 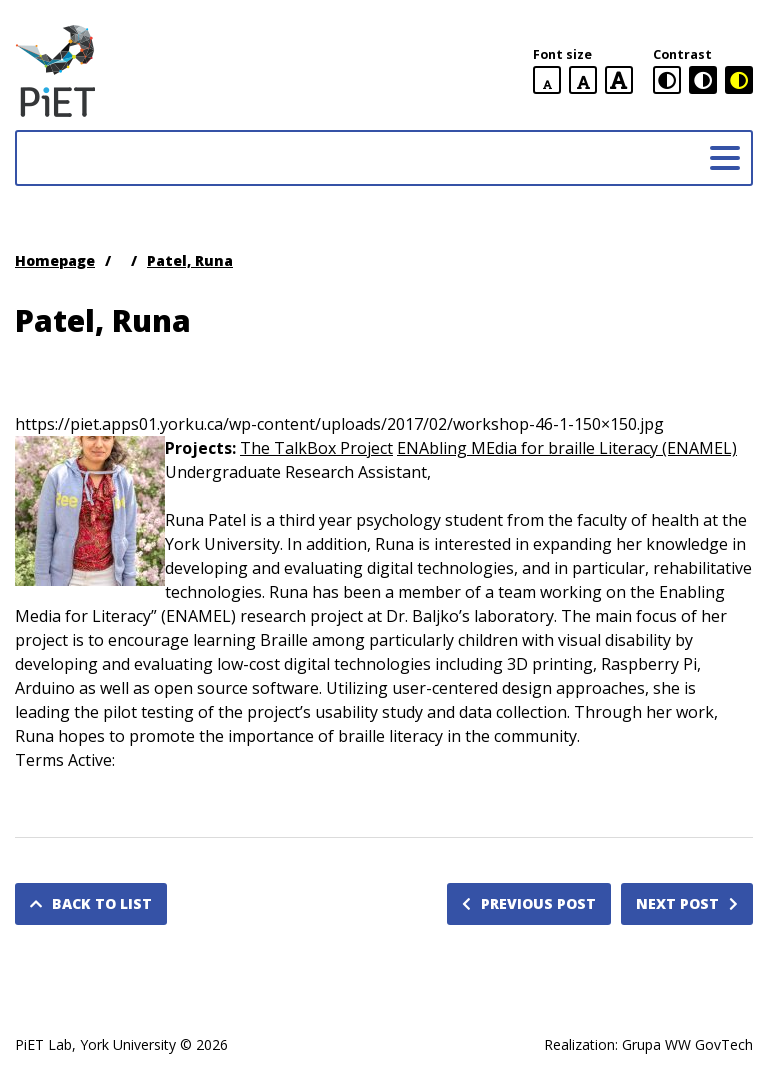 What do you see at coordinates (567, 448) in the screenshot?
I see `ENAbling MEdia for braille Literacy (ENAMEL)` at bounding box center [567, 448].